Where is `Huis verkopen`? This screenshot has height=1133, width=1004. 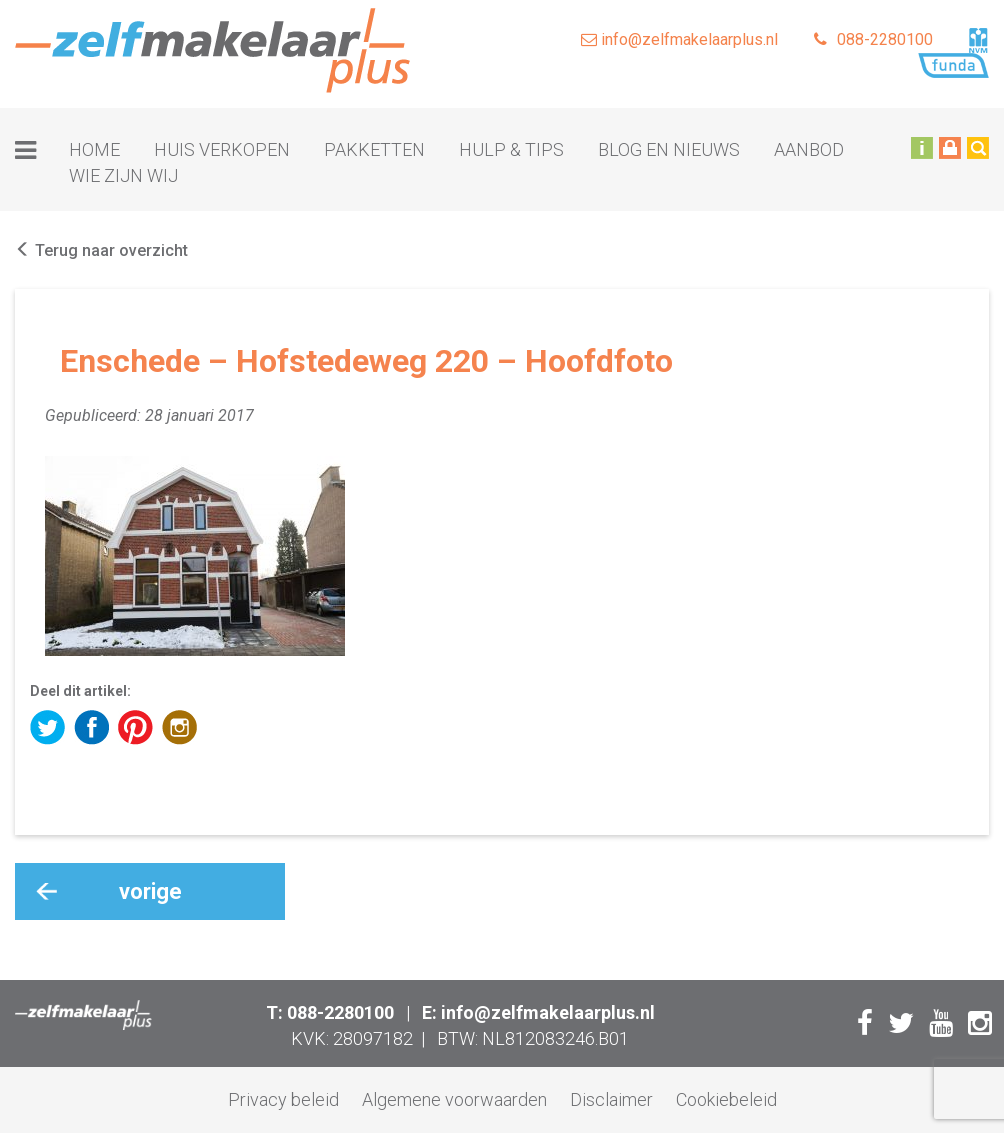 Huis verkopen is located at coordinates (222, 149).